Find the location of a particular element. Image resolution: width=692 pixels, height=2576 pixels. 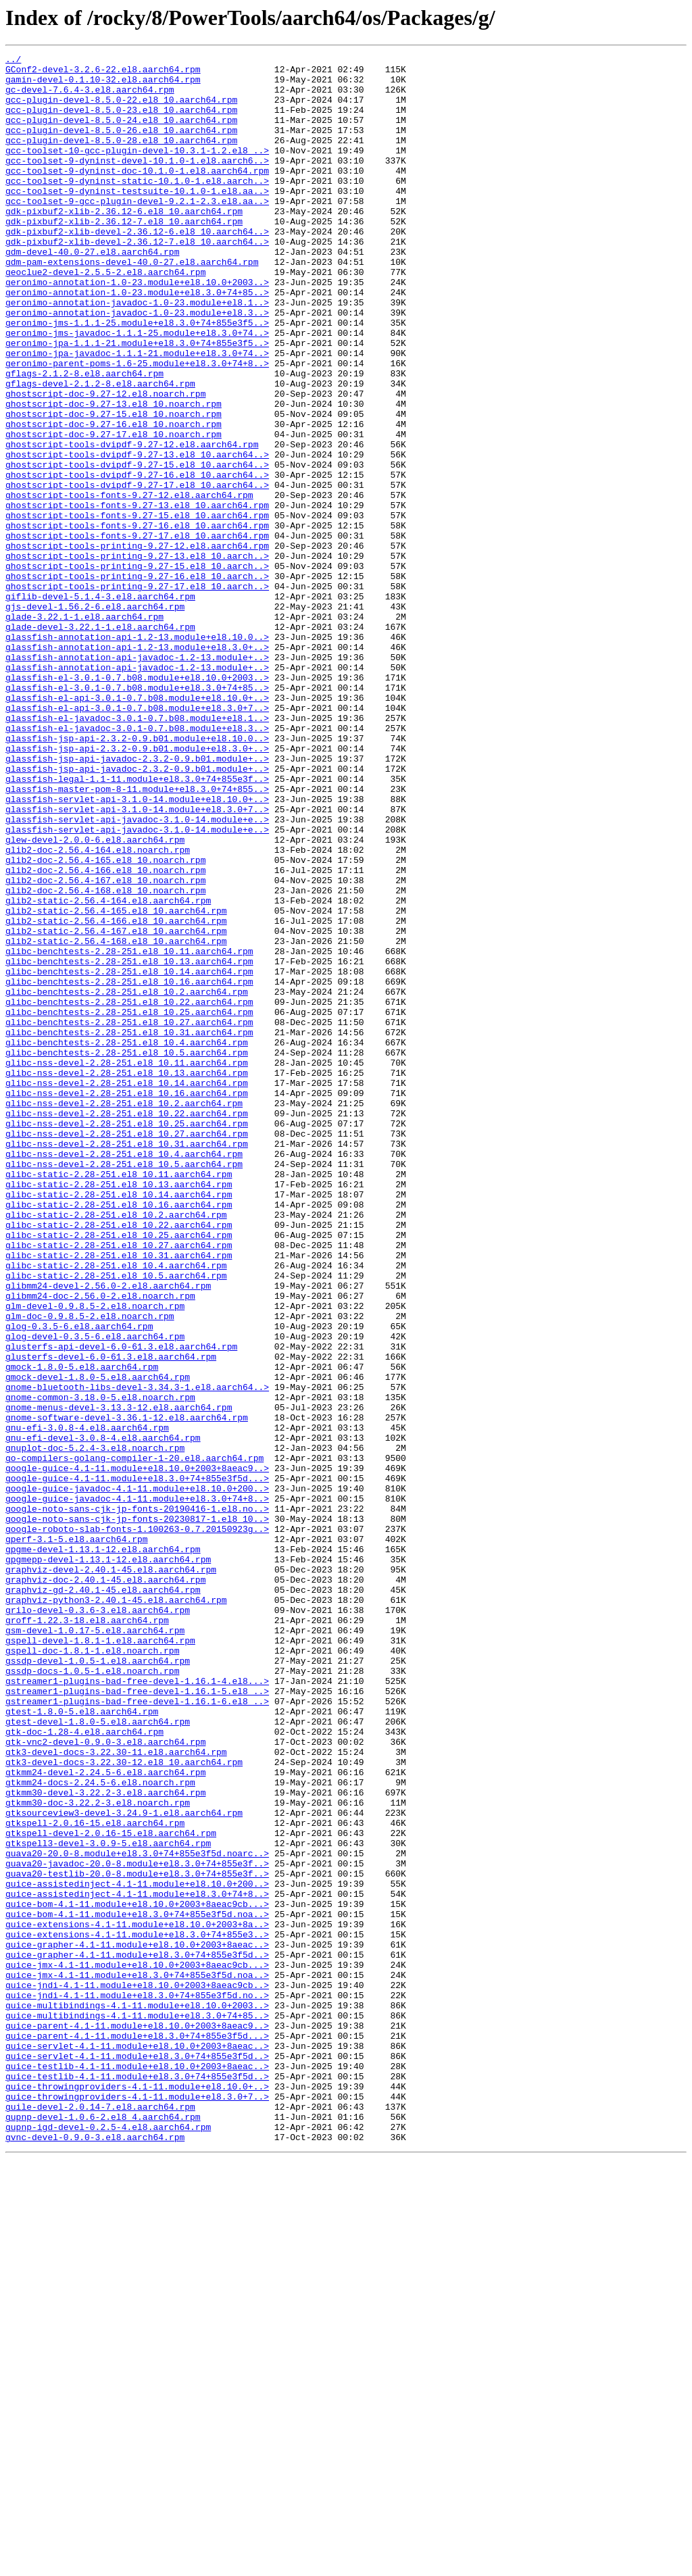

glib2-static-2.56.4-164.el8.aarch64.rpm is located at coordinates (108, 1070).